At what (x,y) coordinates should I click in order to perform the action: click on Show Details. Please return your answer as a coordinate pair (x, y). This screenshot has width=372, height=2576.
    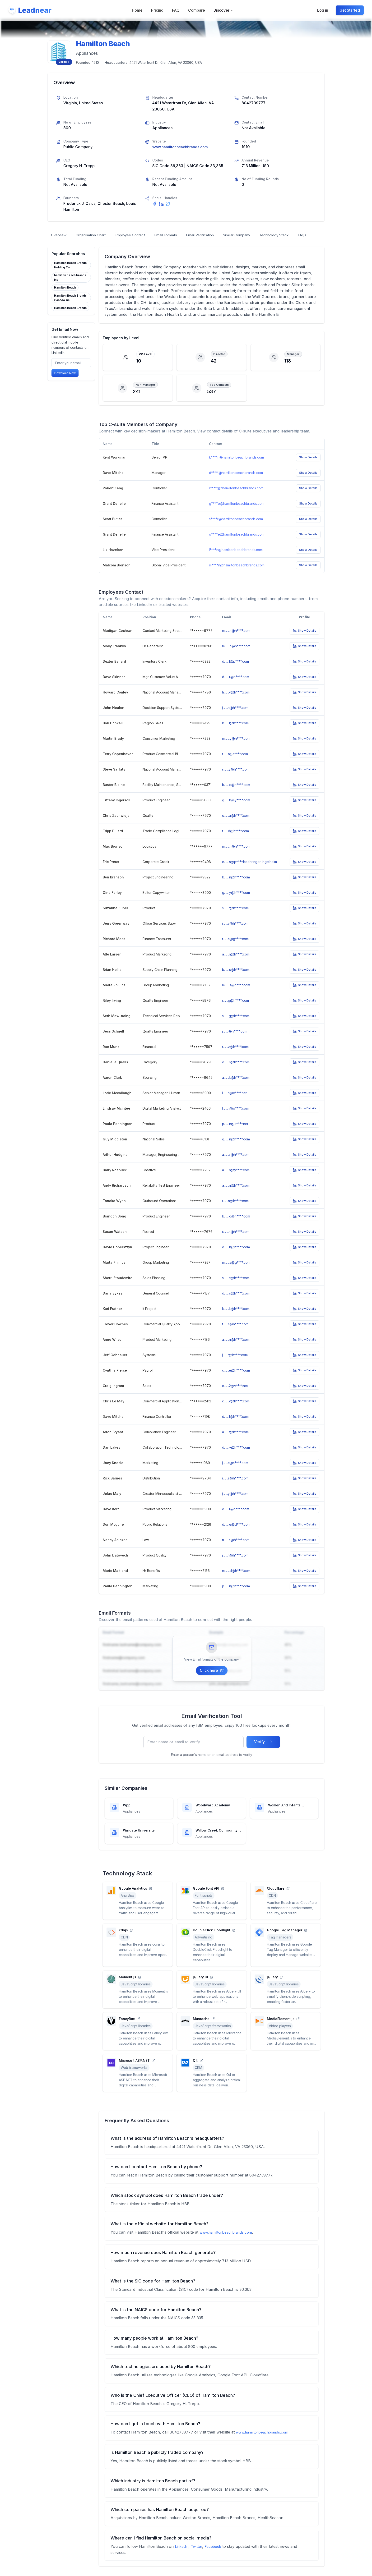
    Looking at the image, I should click on (308, 466).